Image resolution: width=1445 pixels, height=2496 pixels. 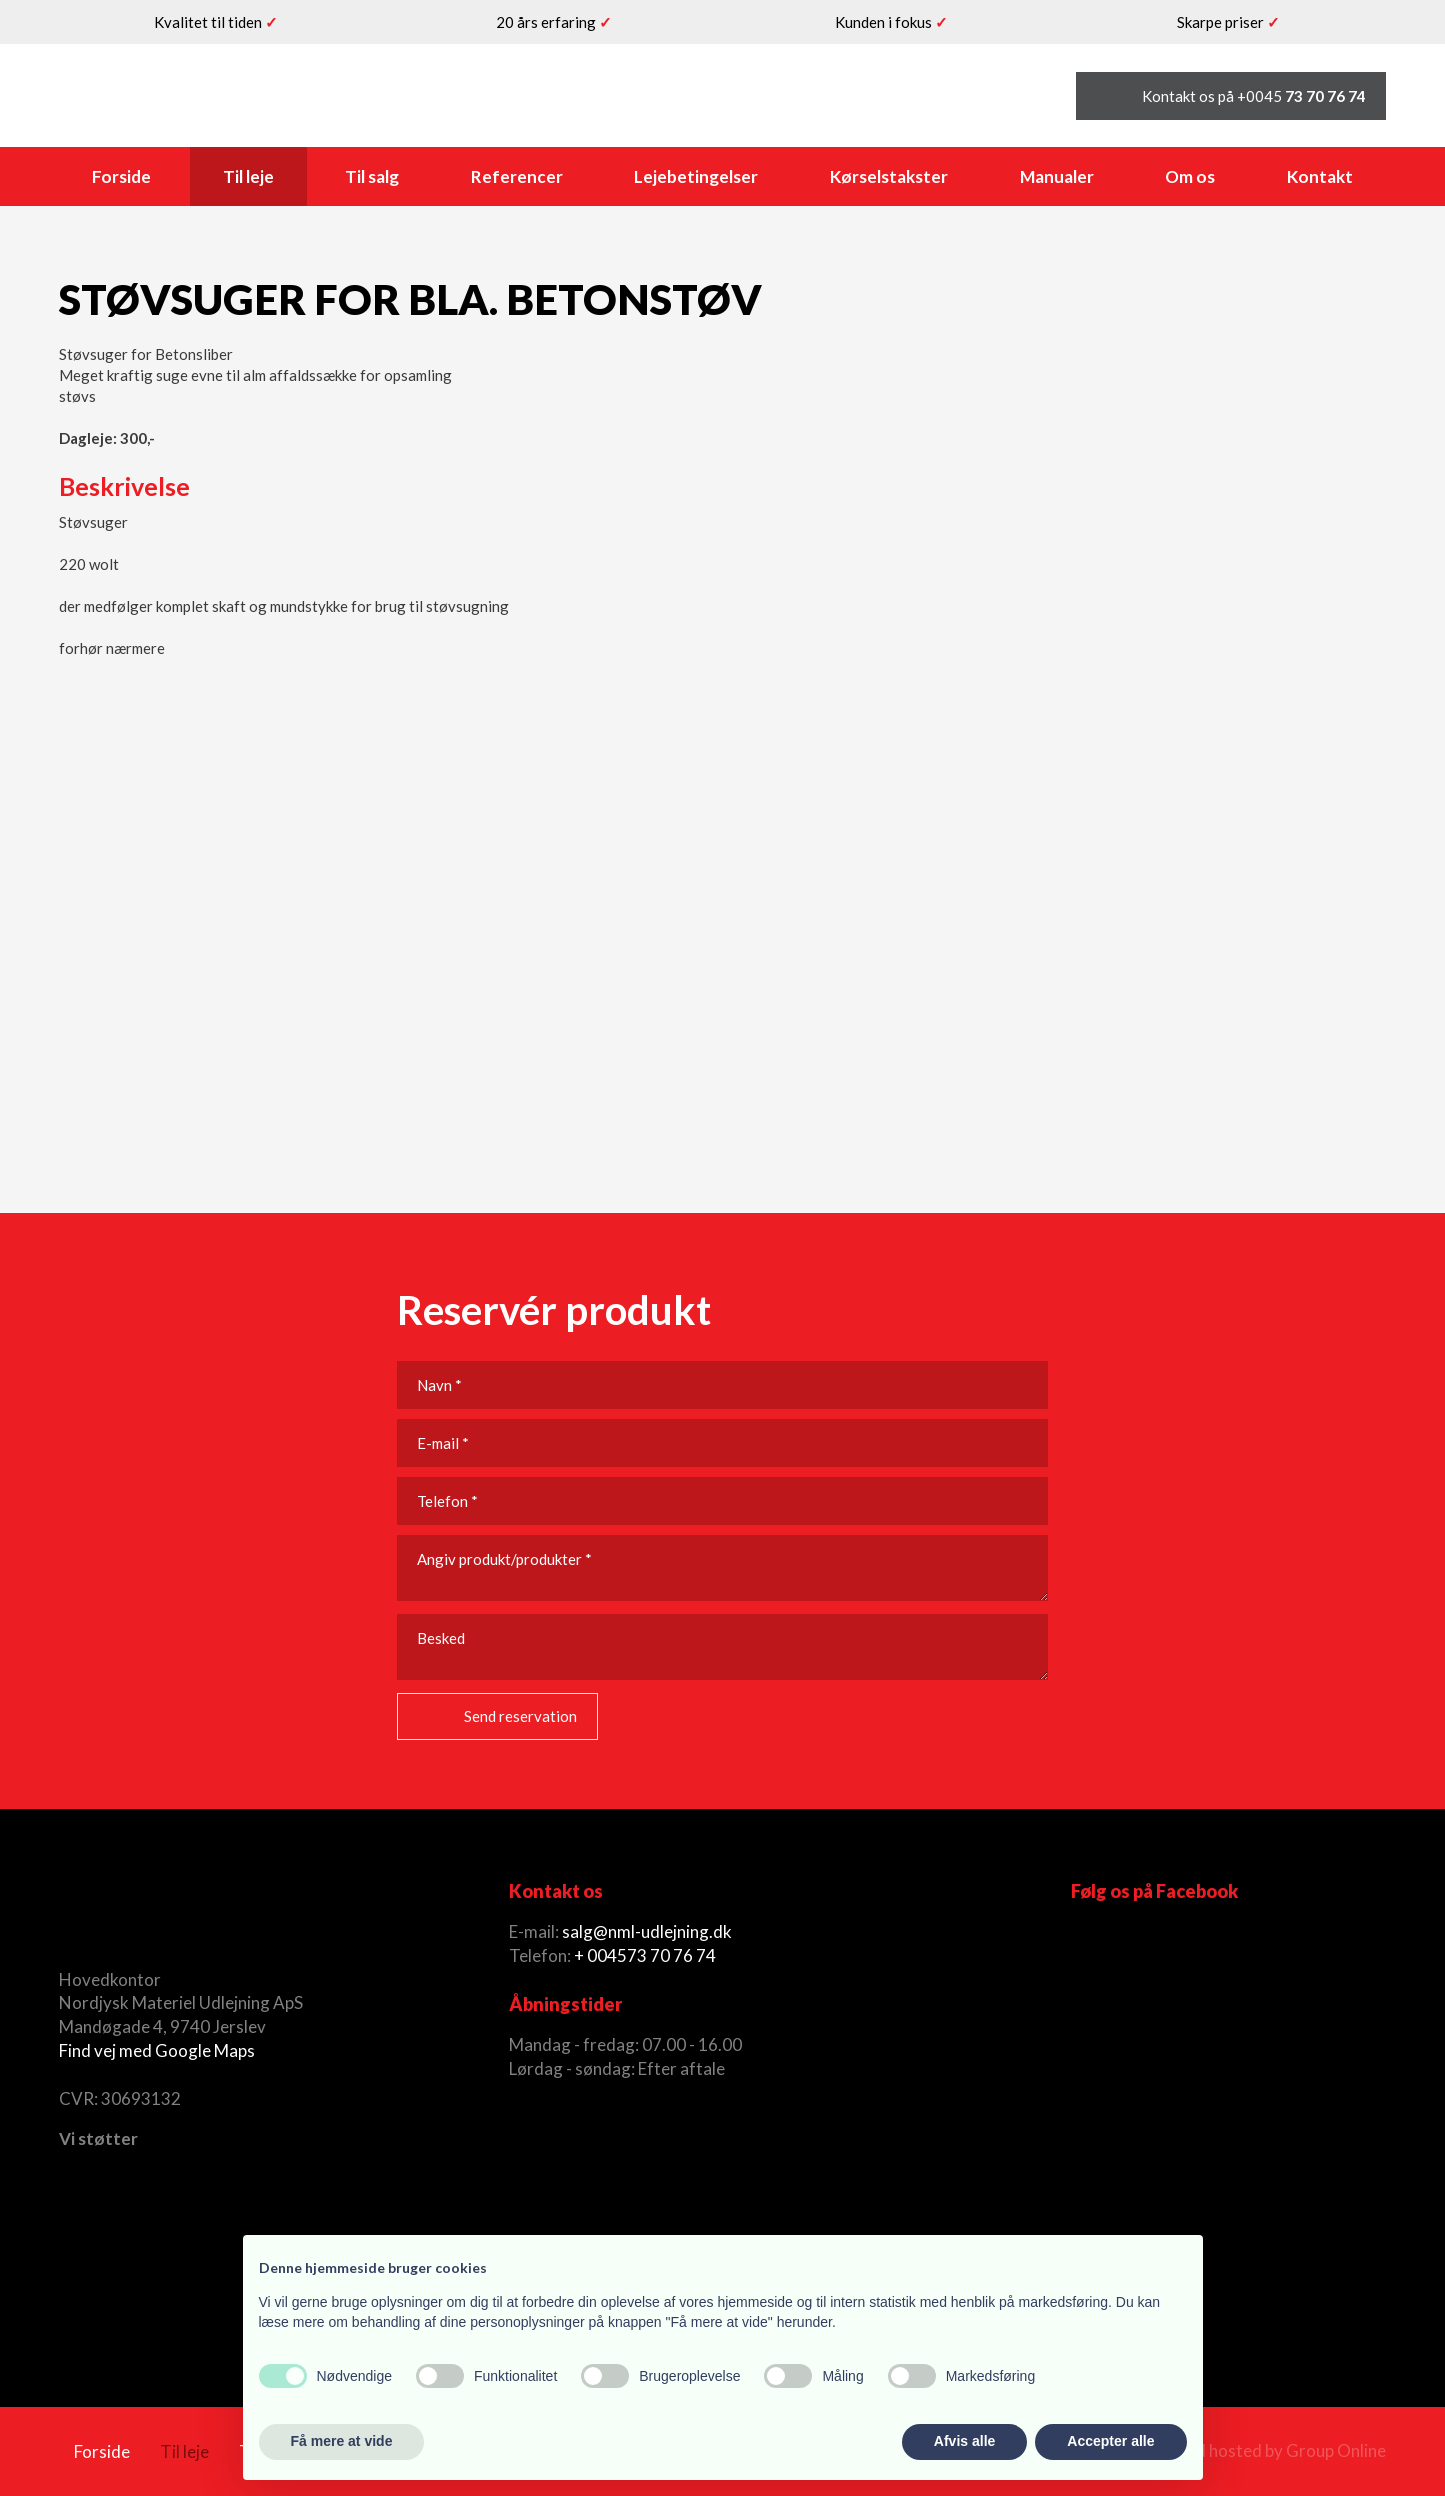 What do you see at coordinates (1249, 2450) in the screenshot?
I see `Created and hosted by Group Online` at bounding box center [1249, 2450].